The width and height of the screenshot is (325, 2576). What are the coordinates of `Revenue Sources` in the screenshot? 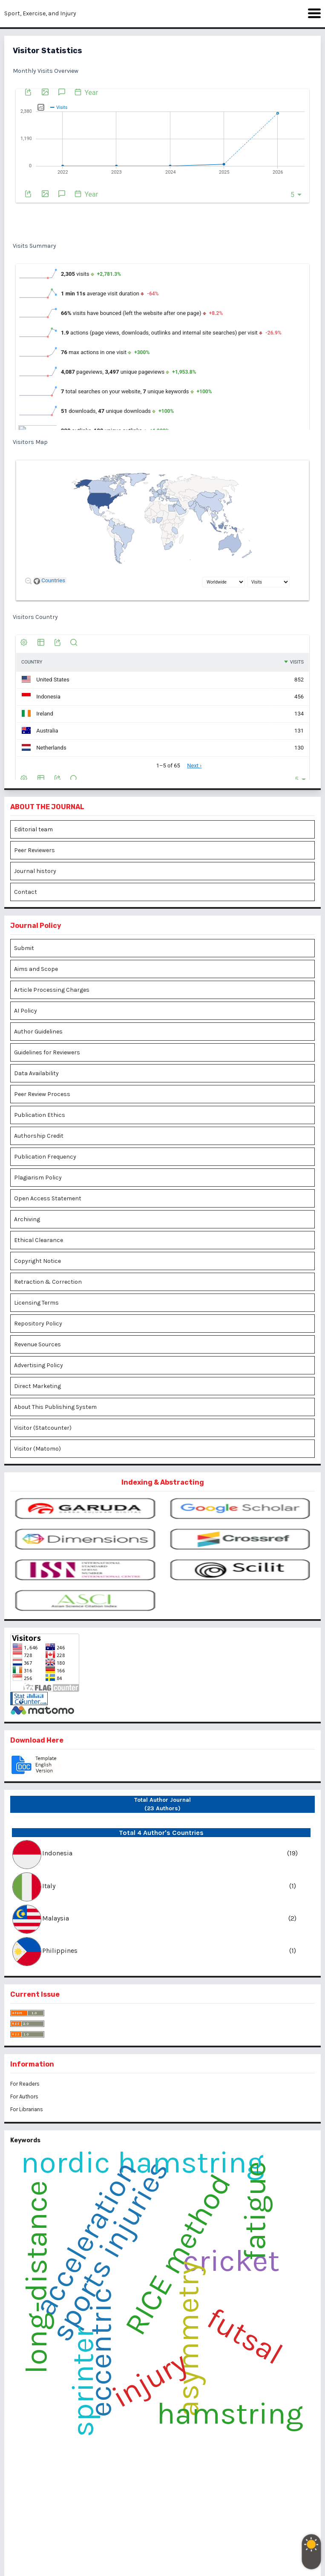 It's located at (37, 1344).